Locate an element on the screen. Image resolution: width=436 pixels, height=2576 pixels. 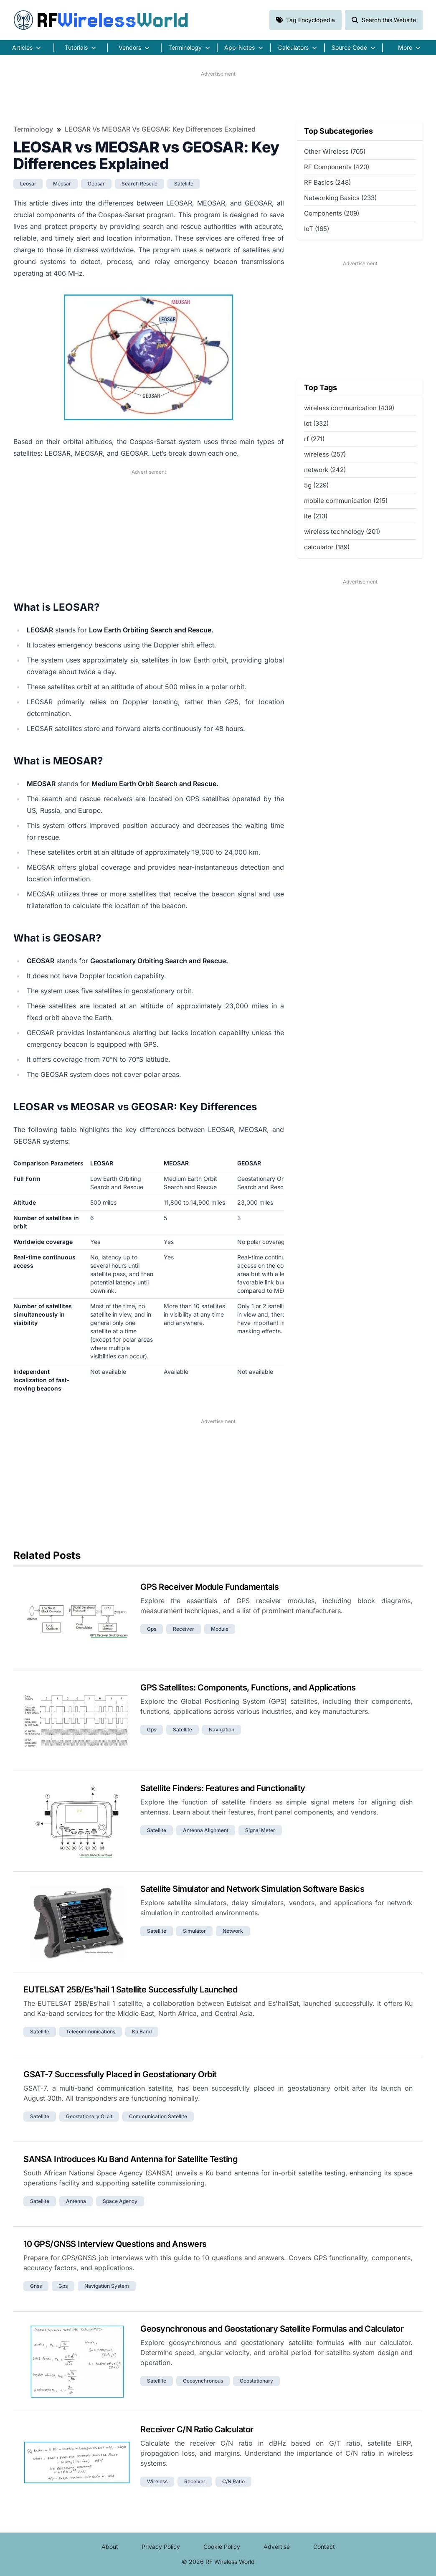
10 GPS/GNSS Interview Questions and Answers is located at coordinates (115, 2244).